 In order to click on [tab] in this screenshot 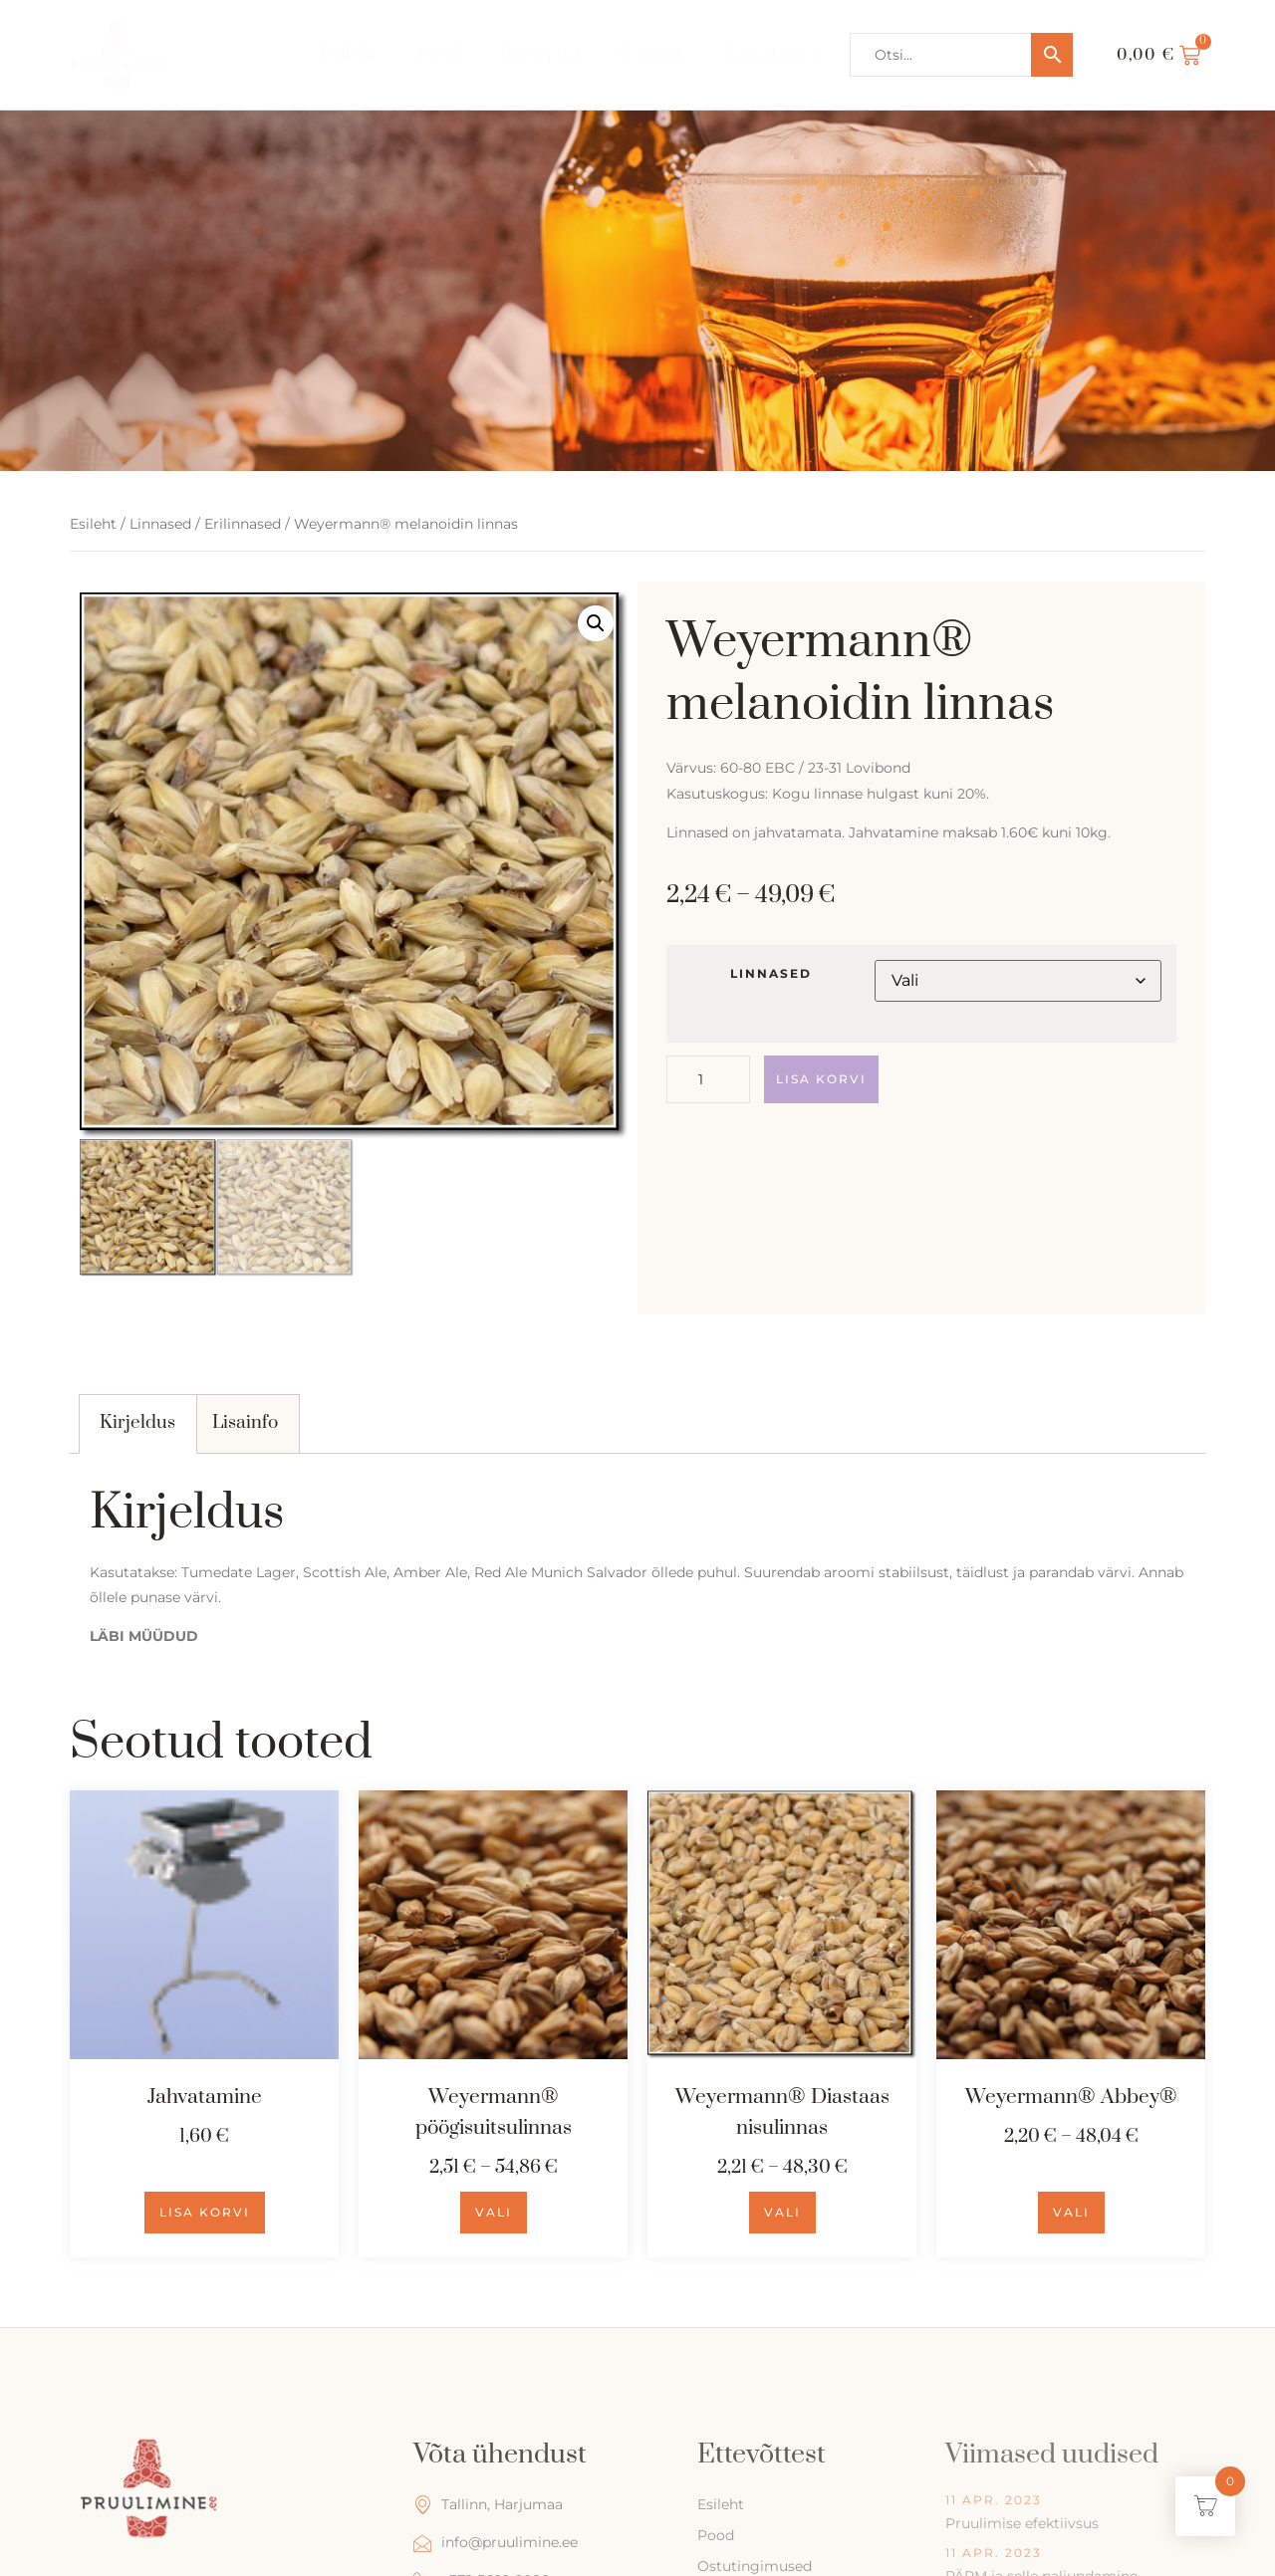, I will do `click(138, 1424)`.